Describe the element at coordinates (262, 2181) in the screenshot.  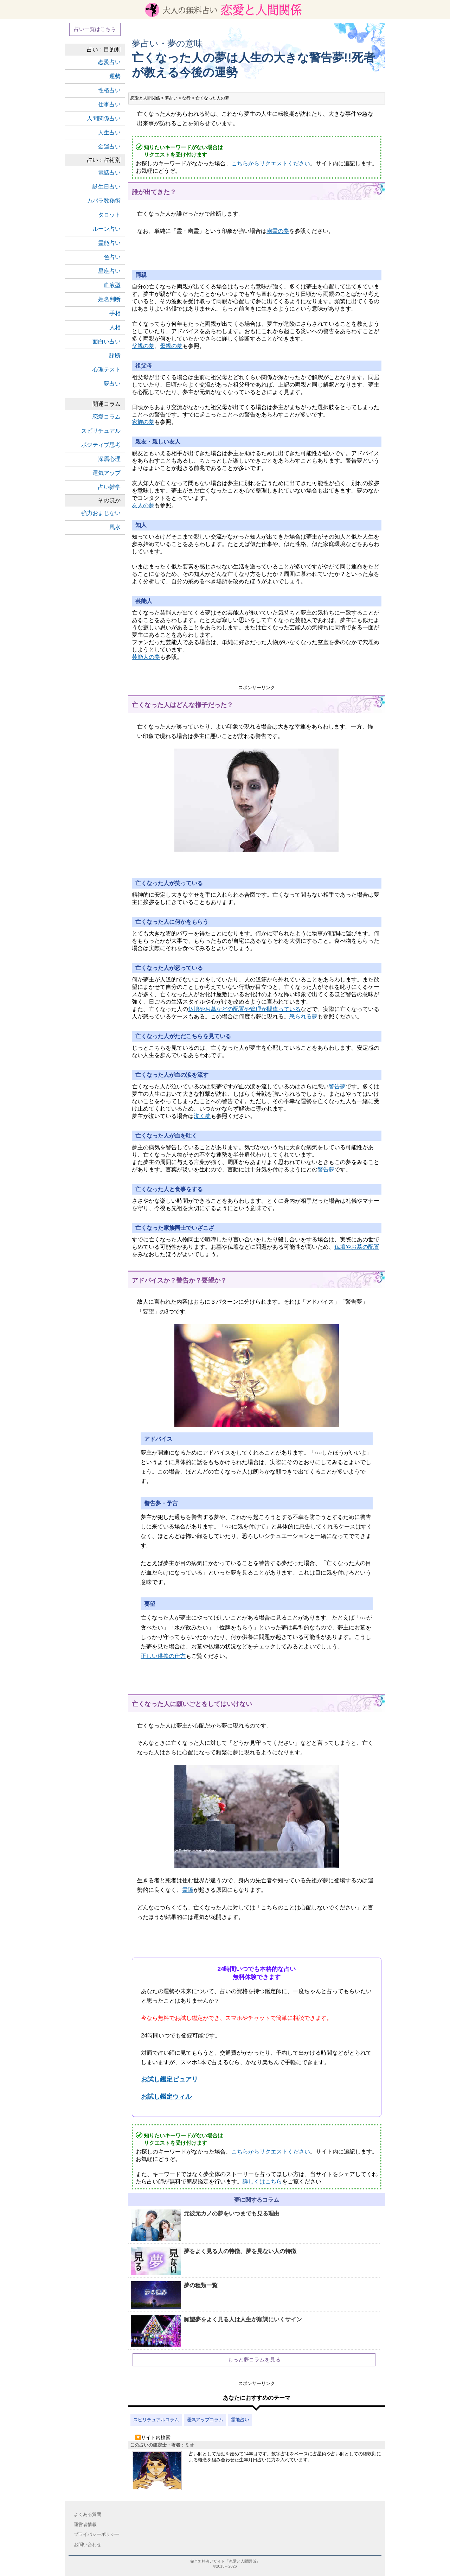
I see `詳しくはこちら` at that location.